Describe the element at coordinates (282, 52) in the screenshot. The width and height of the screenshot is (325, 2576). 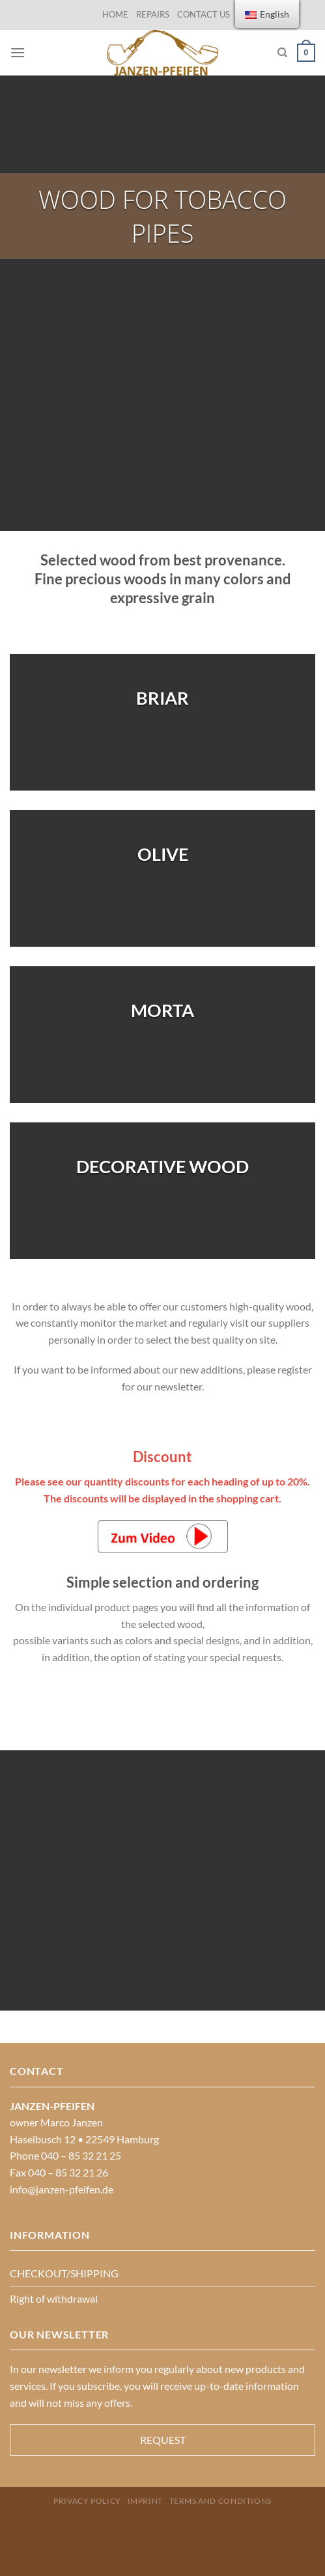
I see `[Search]` at that location.